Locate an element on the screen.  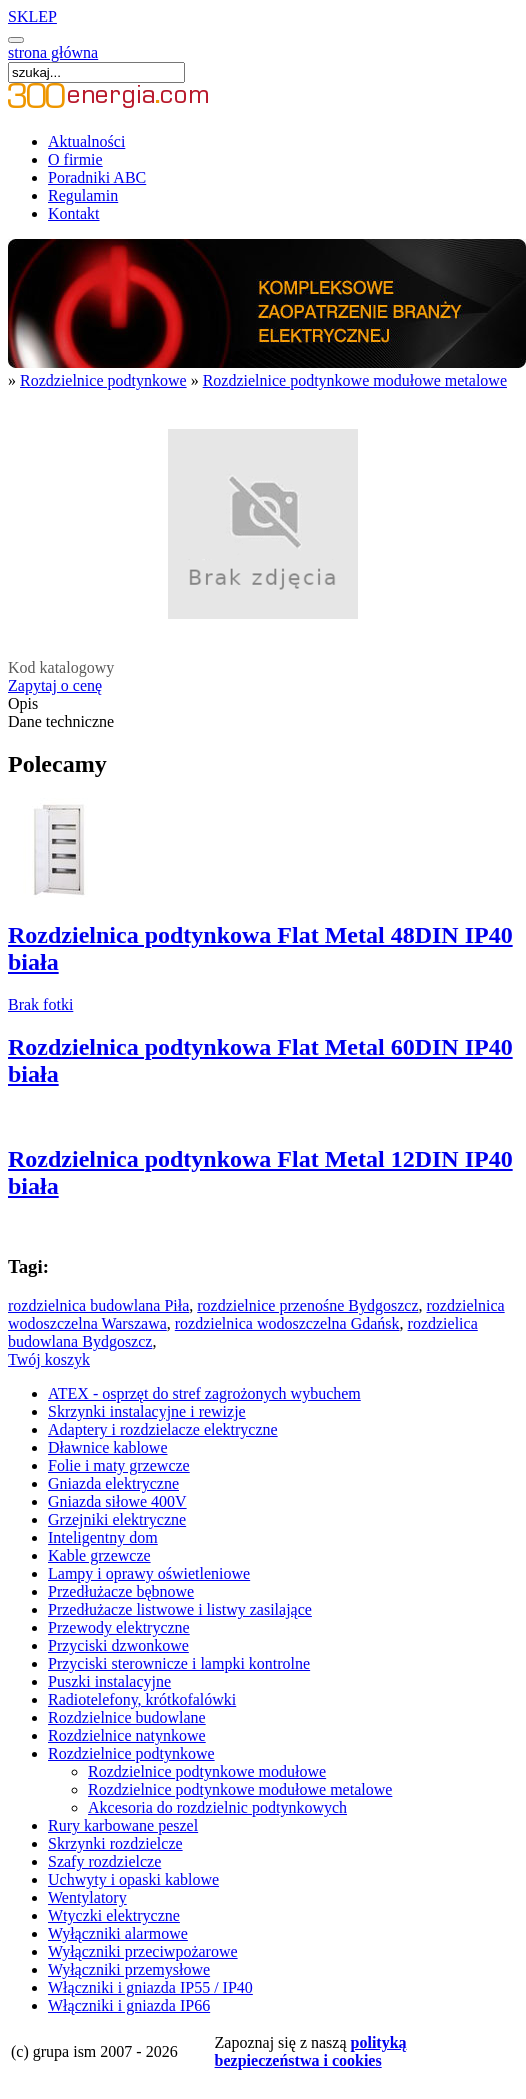
Dławnice kablowe is located at coordinates (108, 1447).